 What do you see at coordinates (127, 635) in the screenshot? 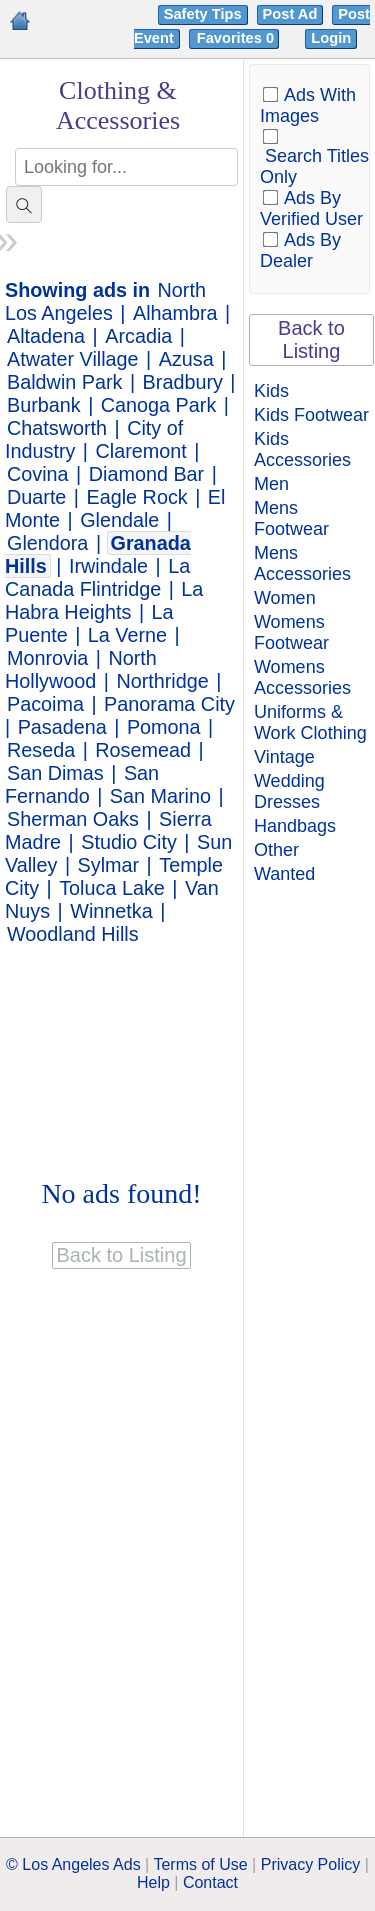
I see `La Verne` at bounding box center [127, 635].